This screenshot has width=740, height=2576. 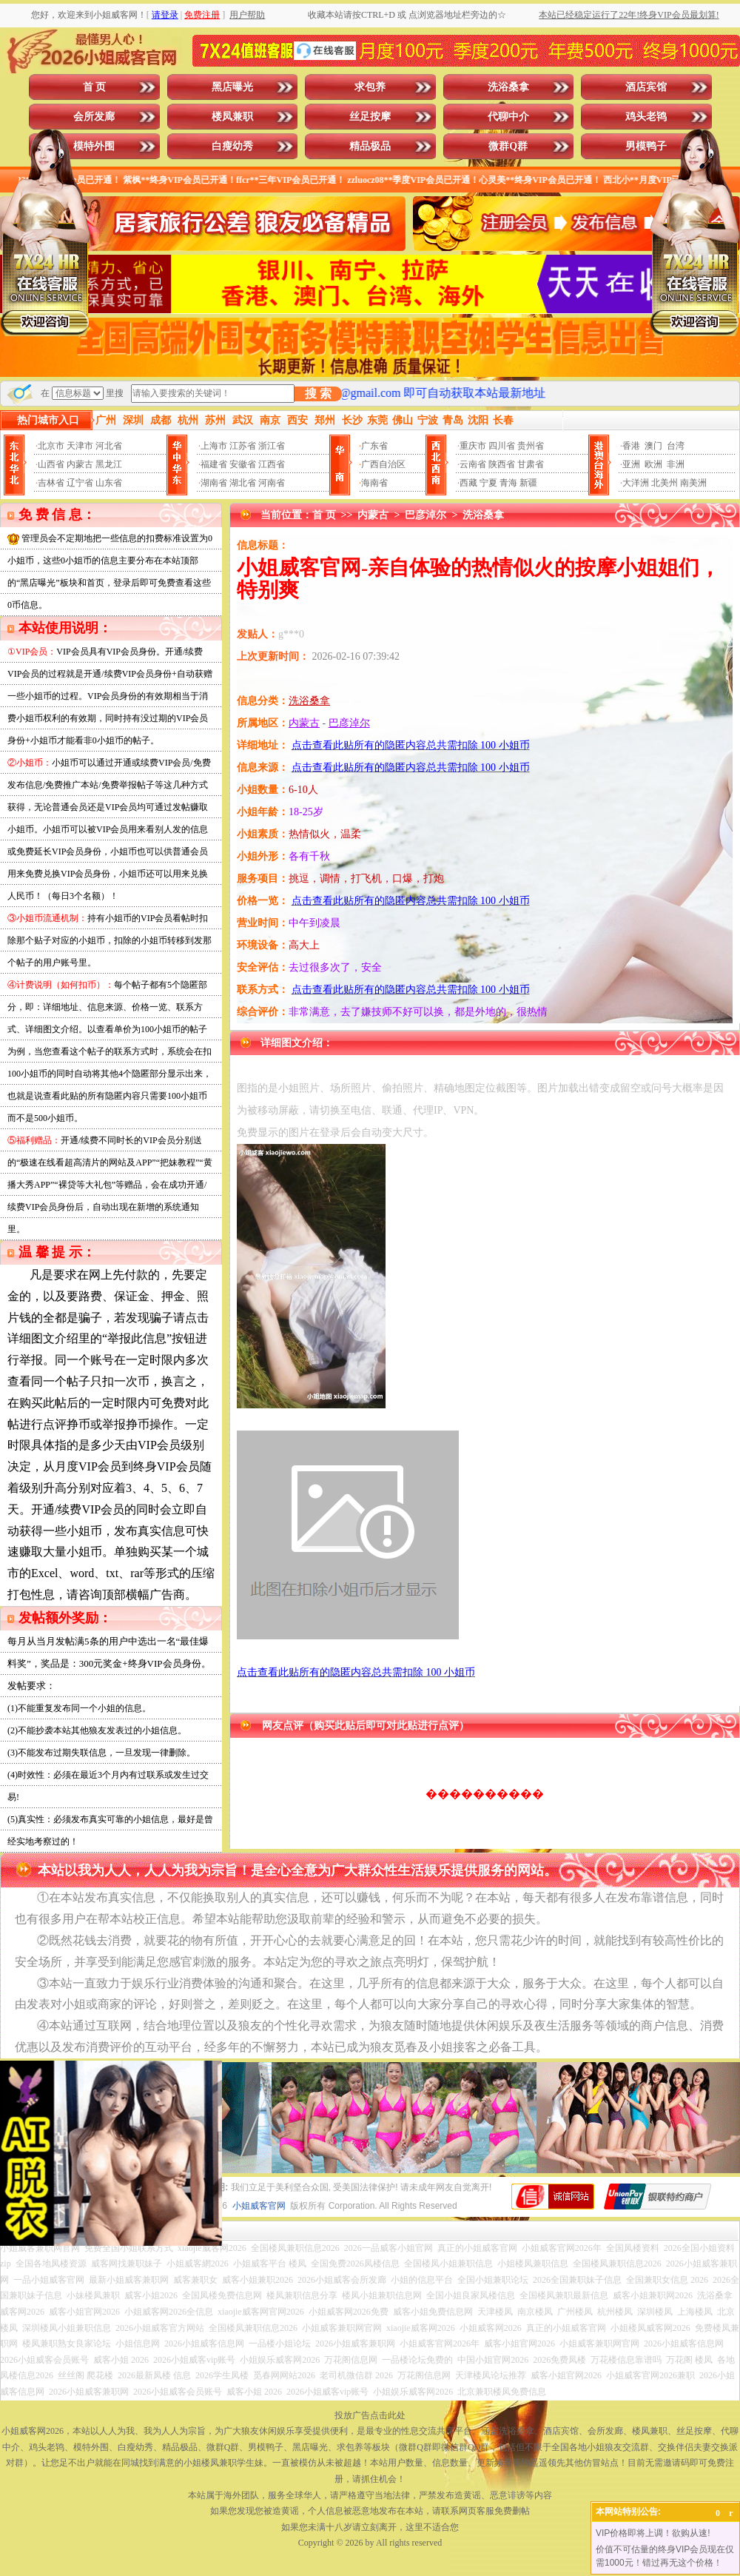 I want to click on 新疆, so click(x=528, y=483).